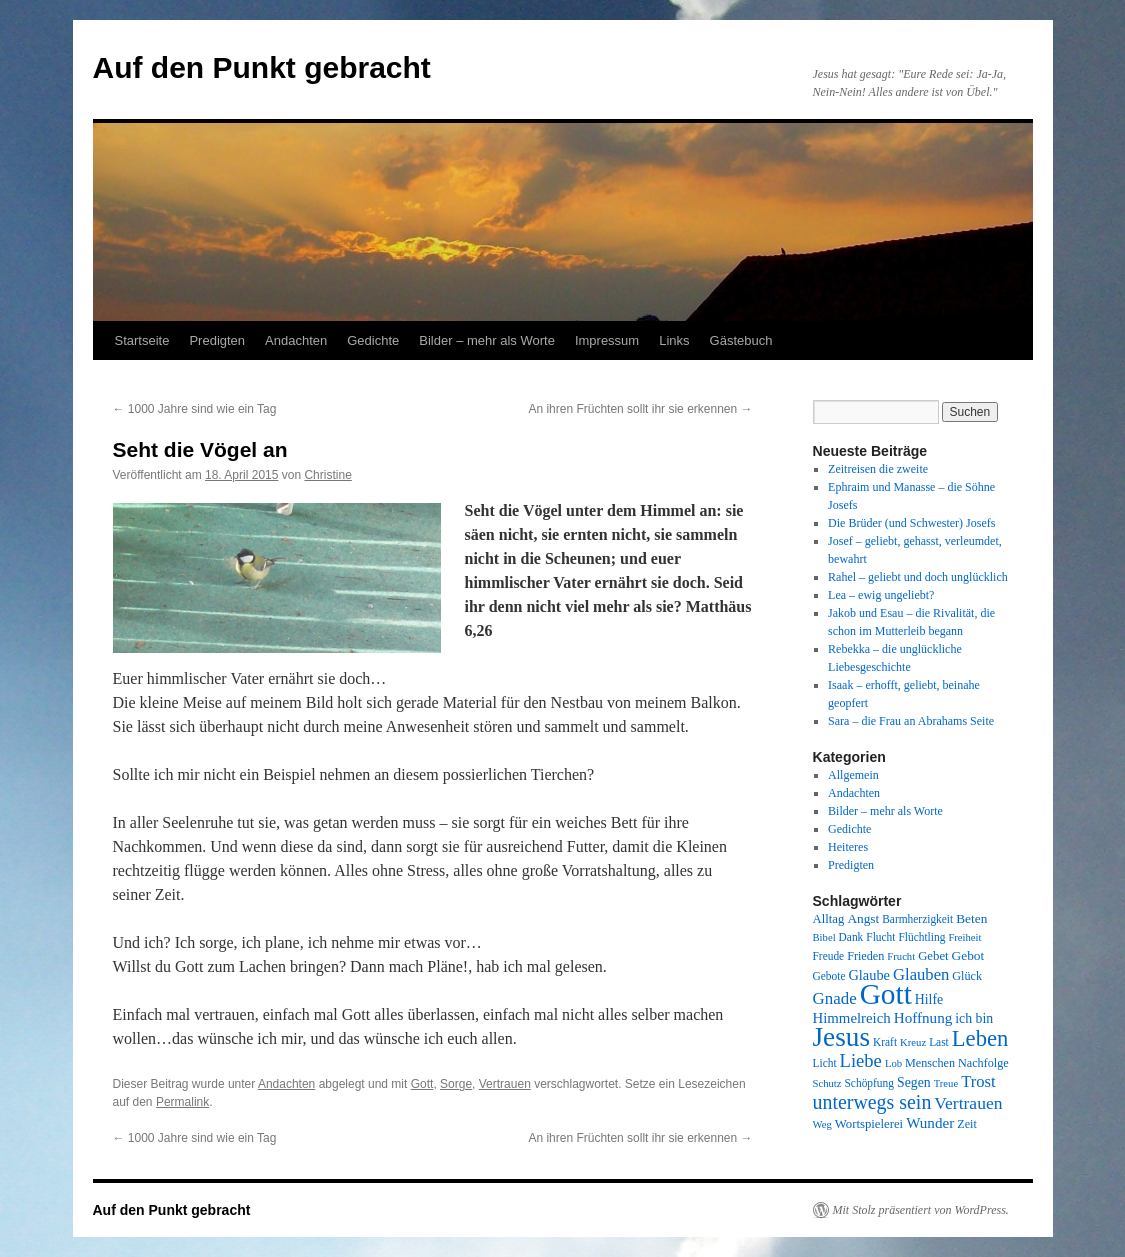  Describe the element at coordinates (911, 721) in the screenshot. I see `Sara – die Frau an Abrahams Seite` at that location.